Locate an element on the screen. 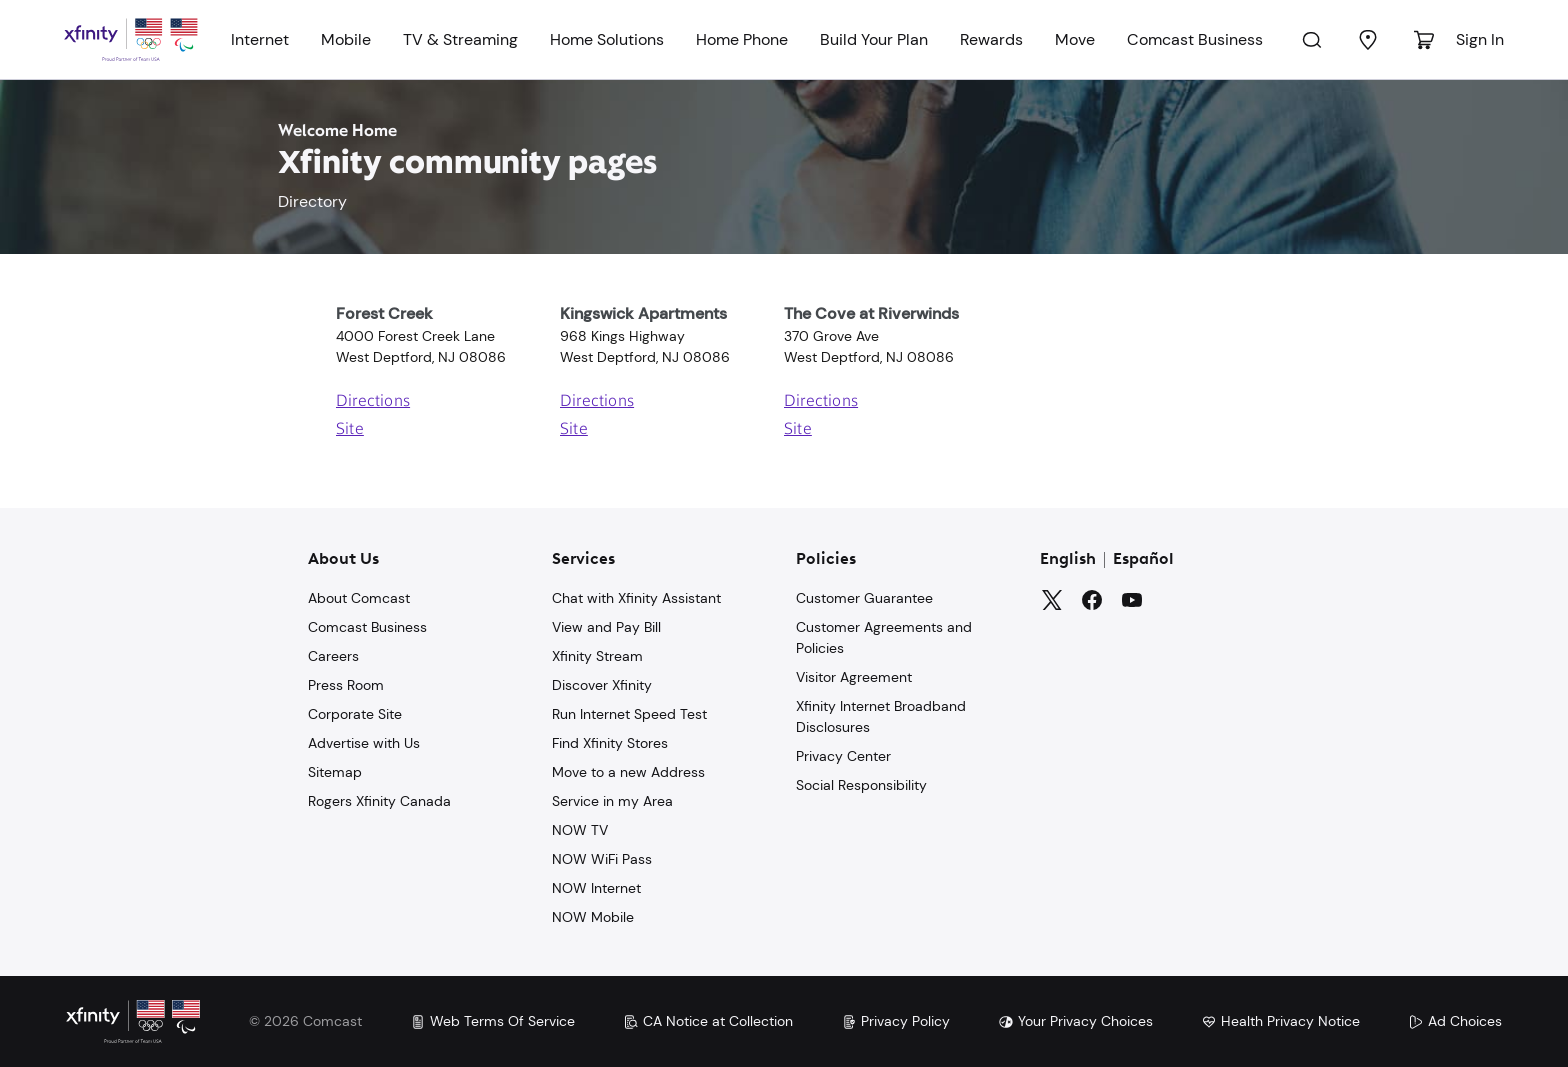 The height and width of the screenshot is (1067, 1568). Build Your Plan is located at coordinates (874, 39).